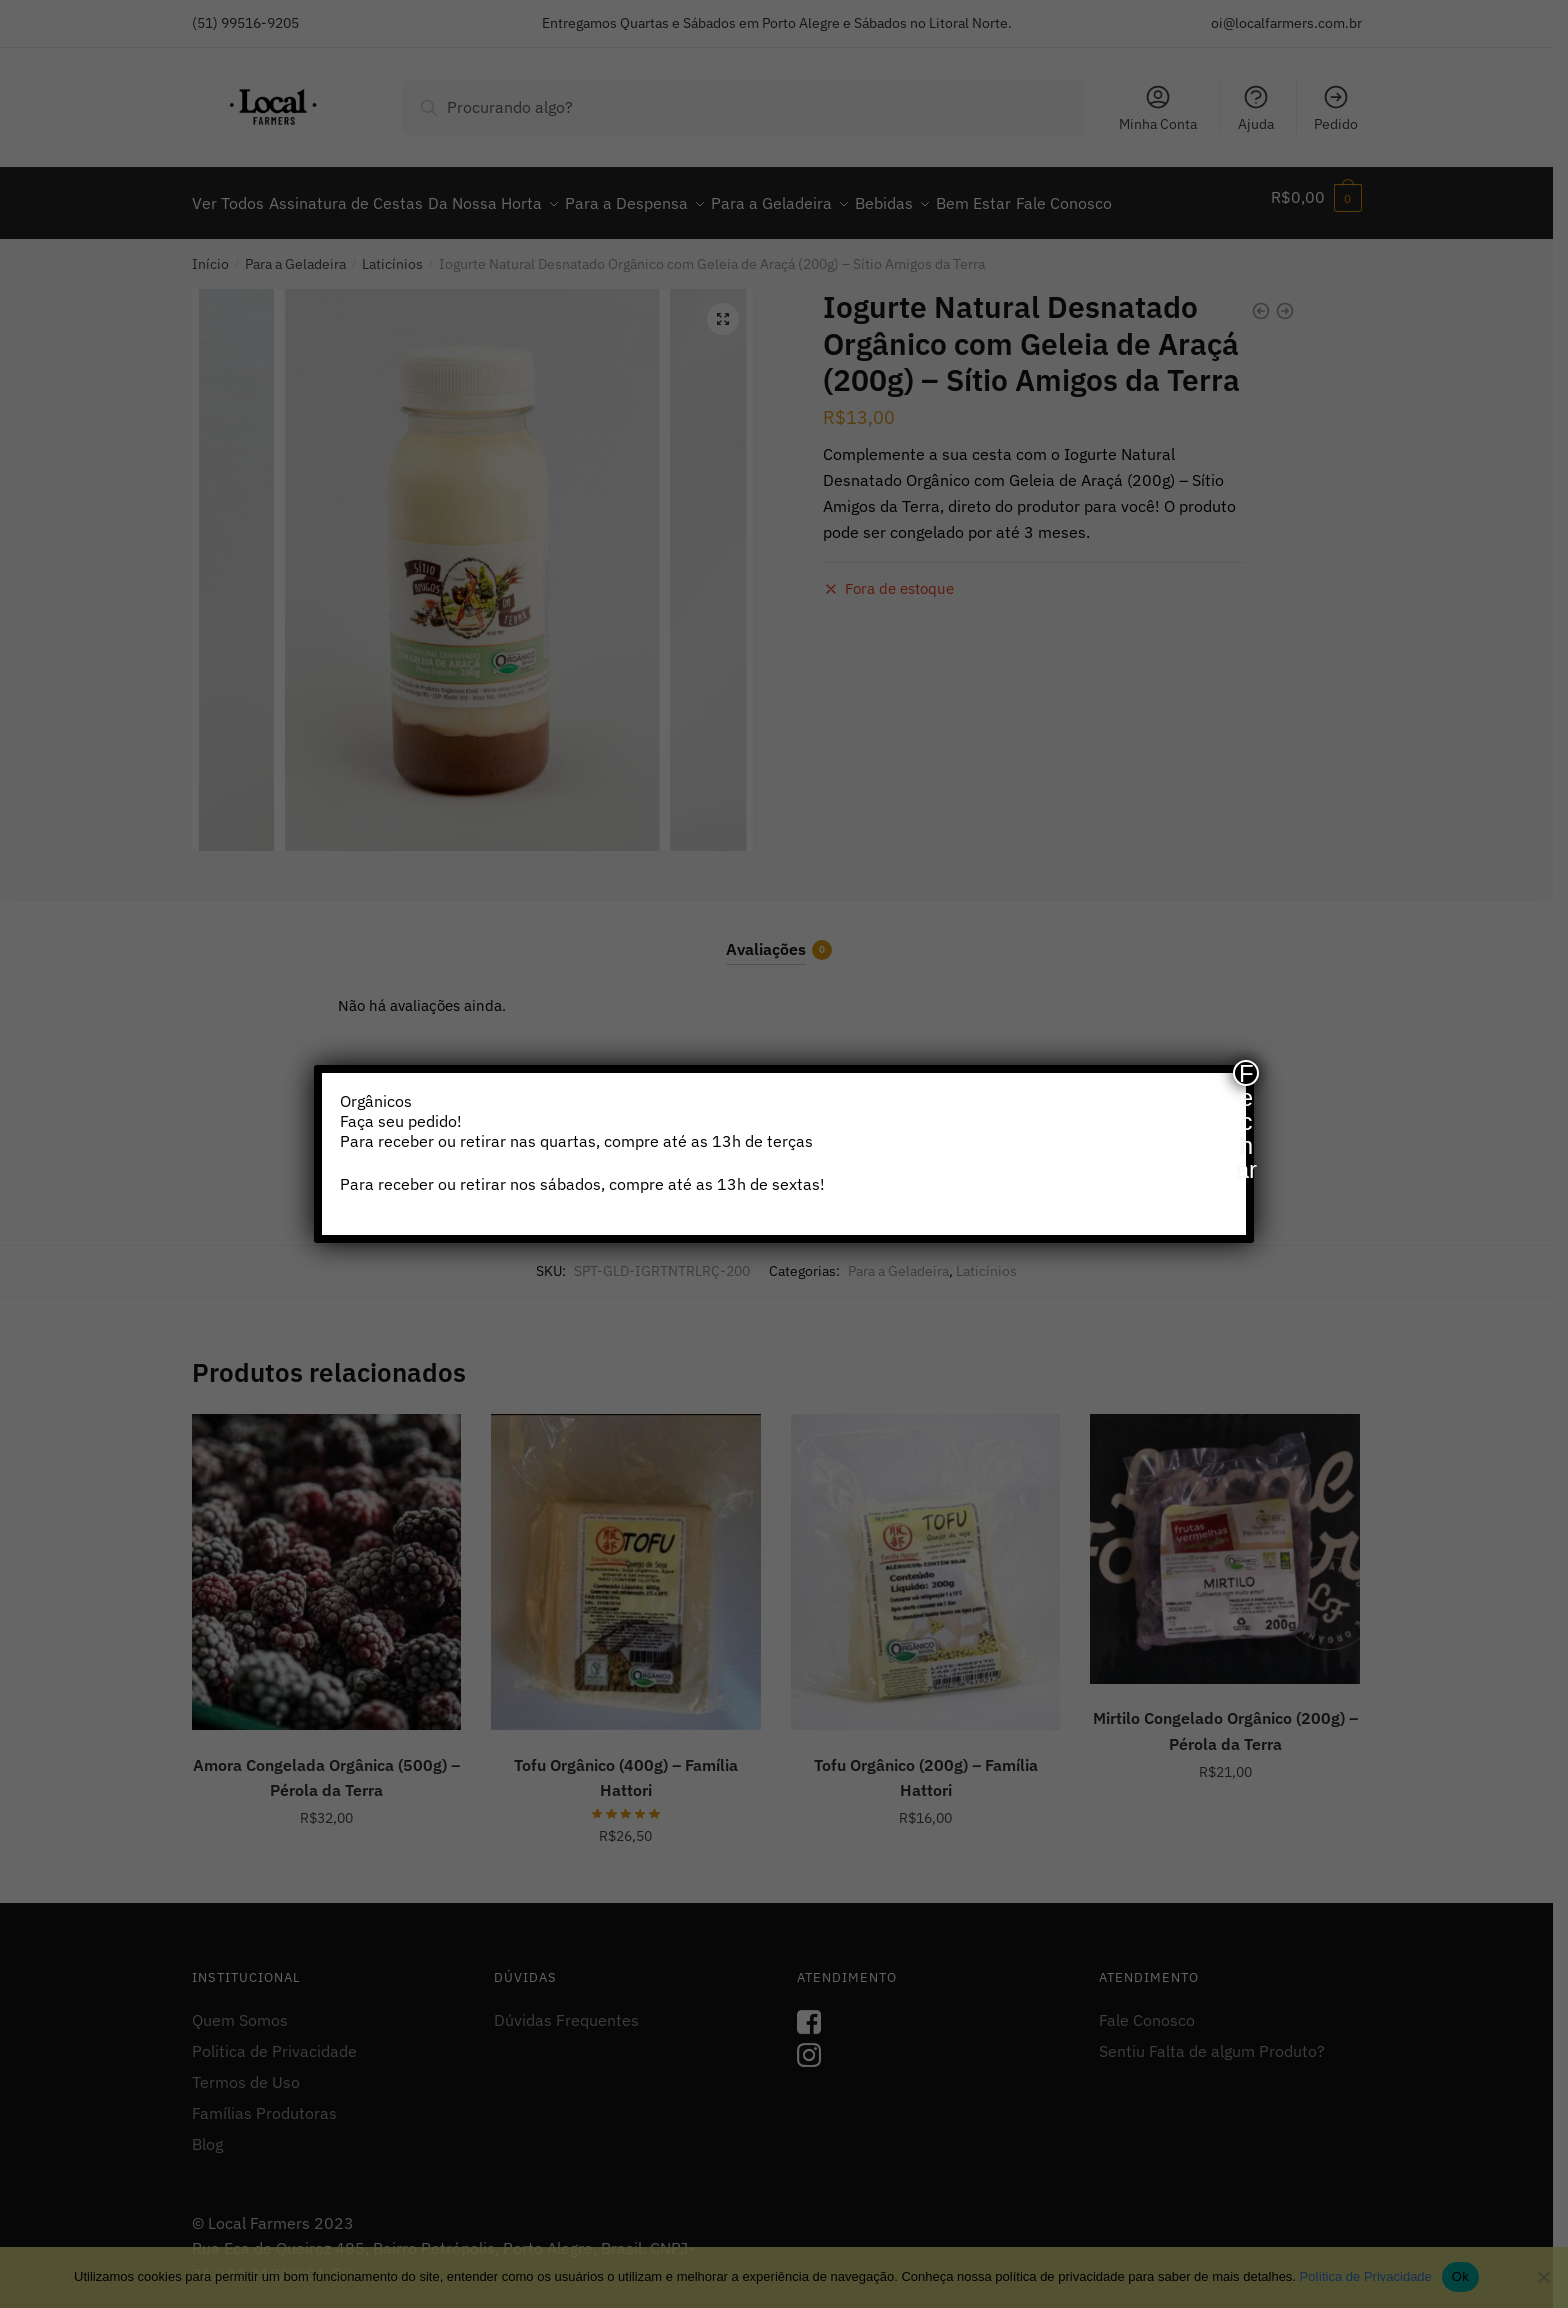 Image resolution: width=1568 pixels, height=2308 pixels. I want to click on Fechar [Close], so click(1246, 1073).